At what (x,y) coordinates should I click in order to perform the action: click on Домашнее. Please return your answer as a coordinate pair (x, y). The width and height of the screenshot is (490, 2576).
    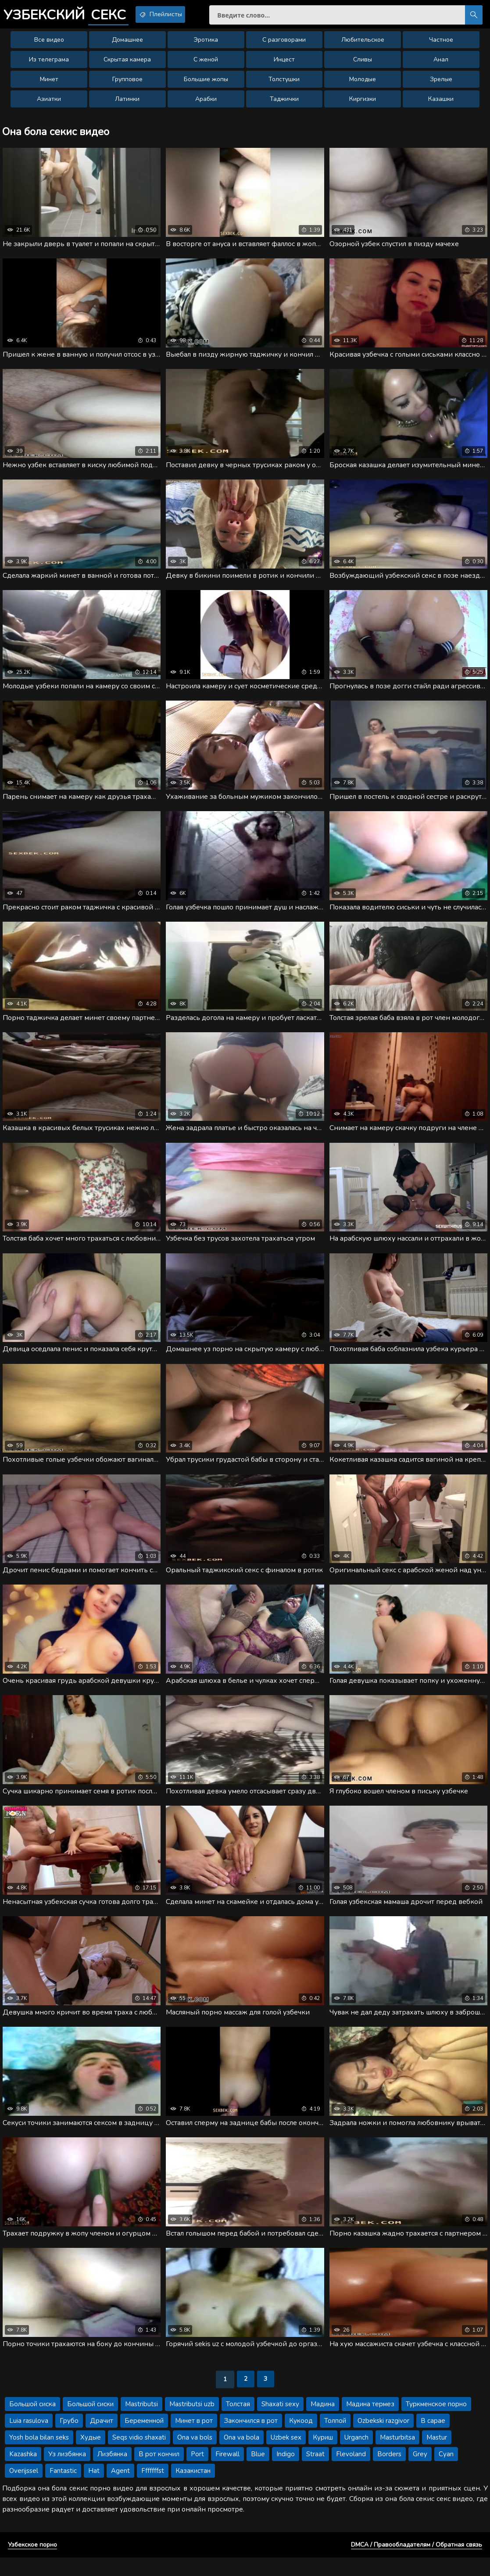
    Looking at the image, I should click on (127, 44).